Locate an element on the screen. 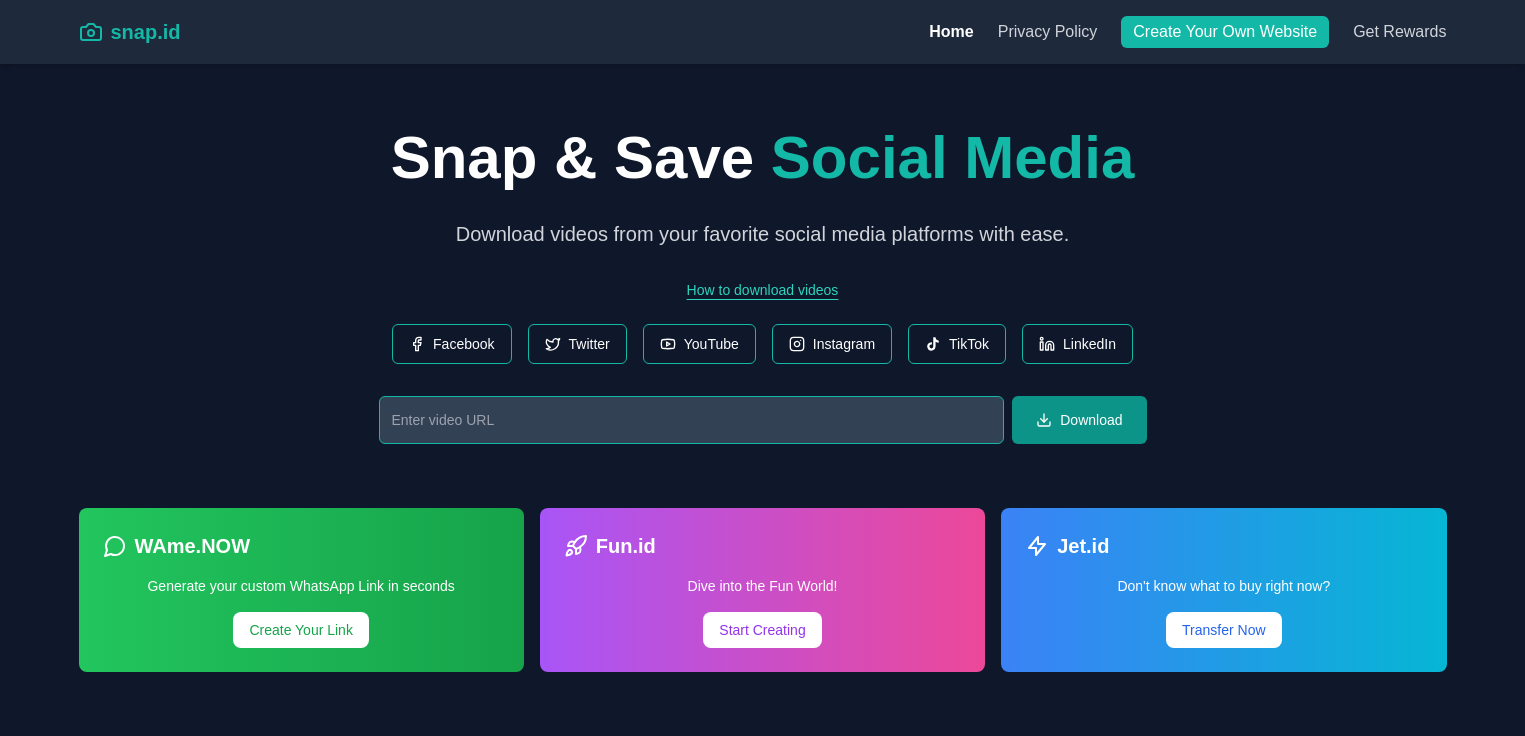 The height and width of the screenshot is (736, 1525). TikTok is located at coordinates (957, 344).